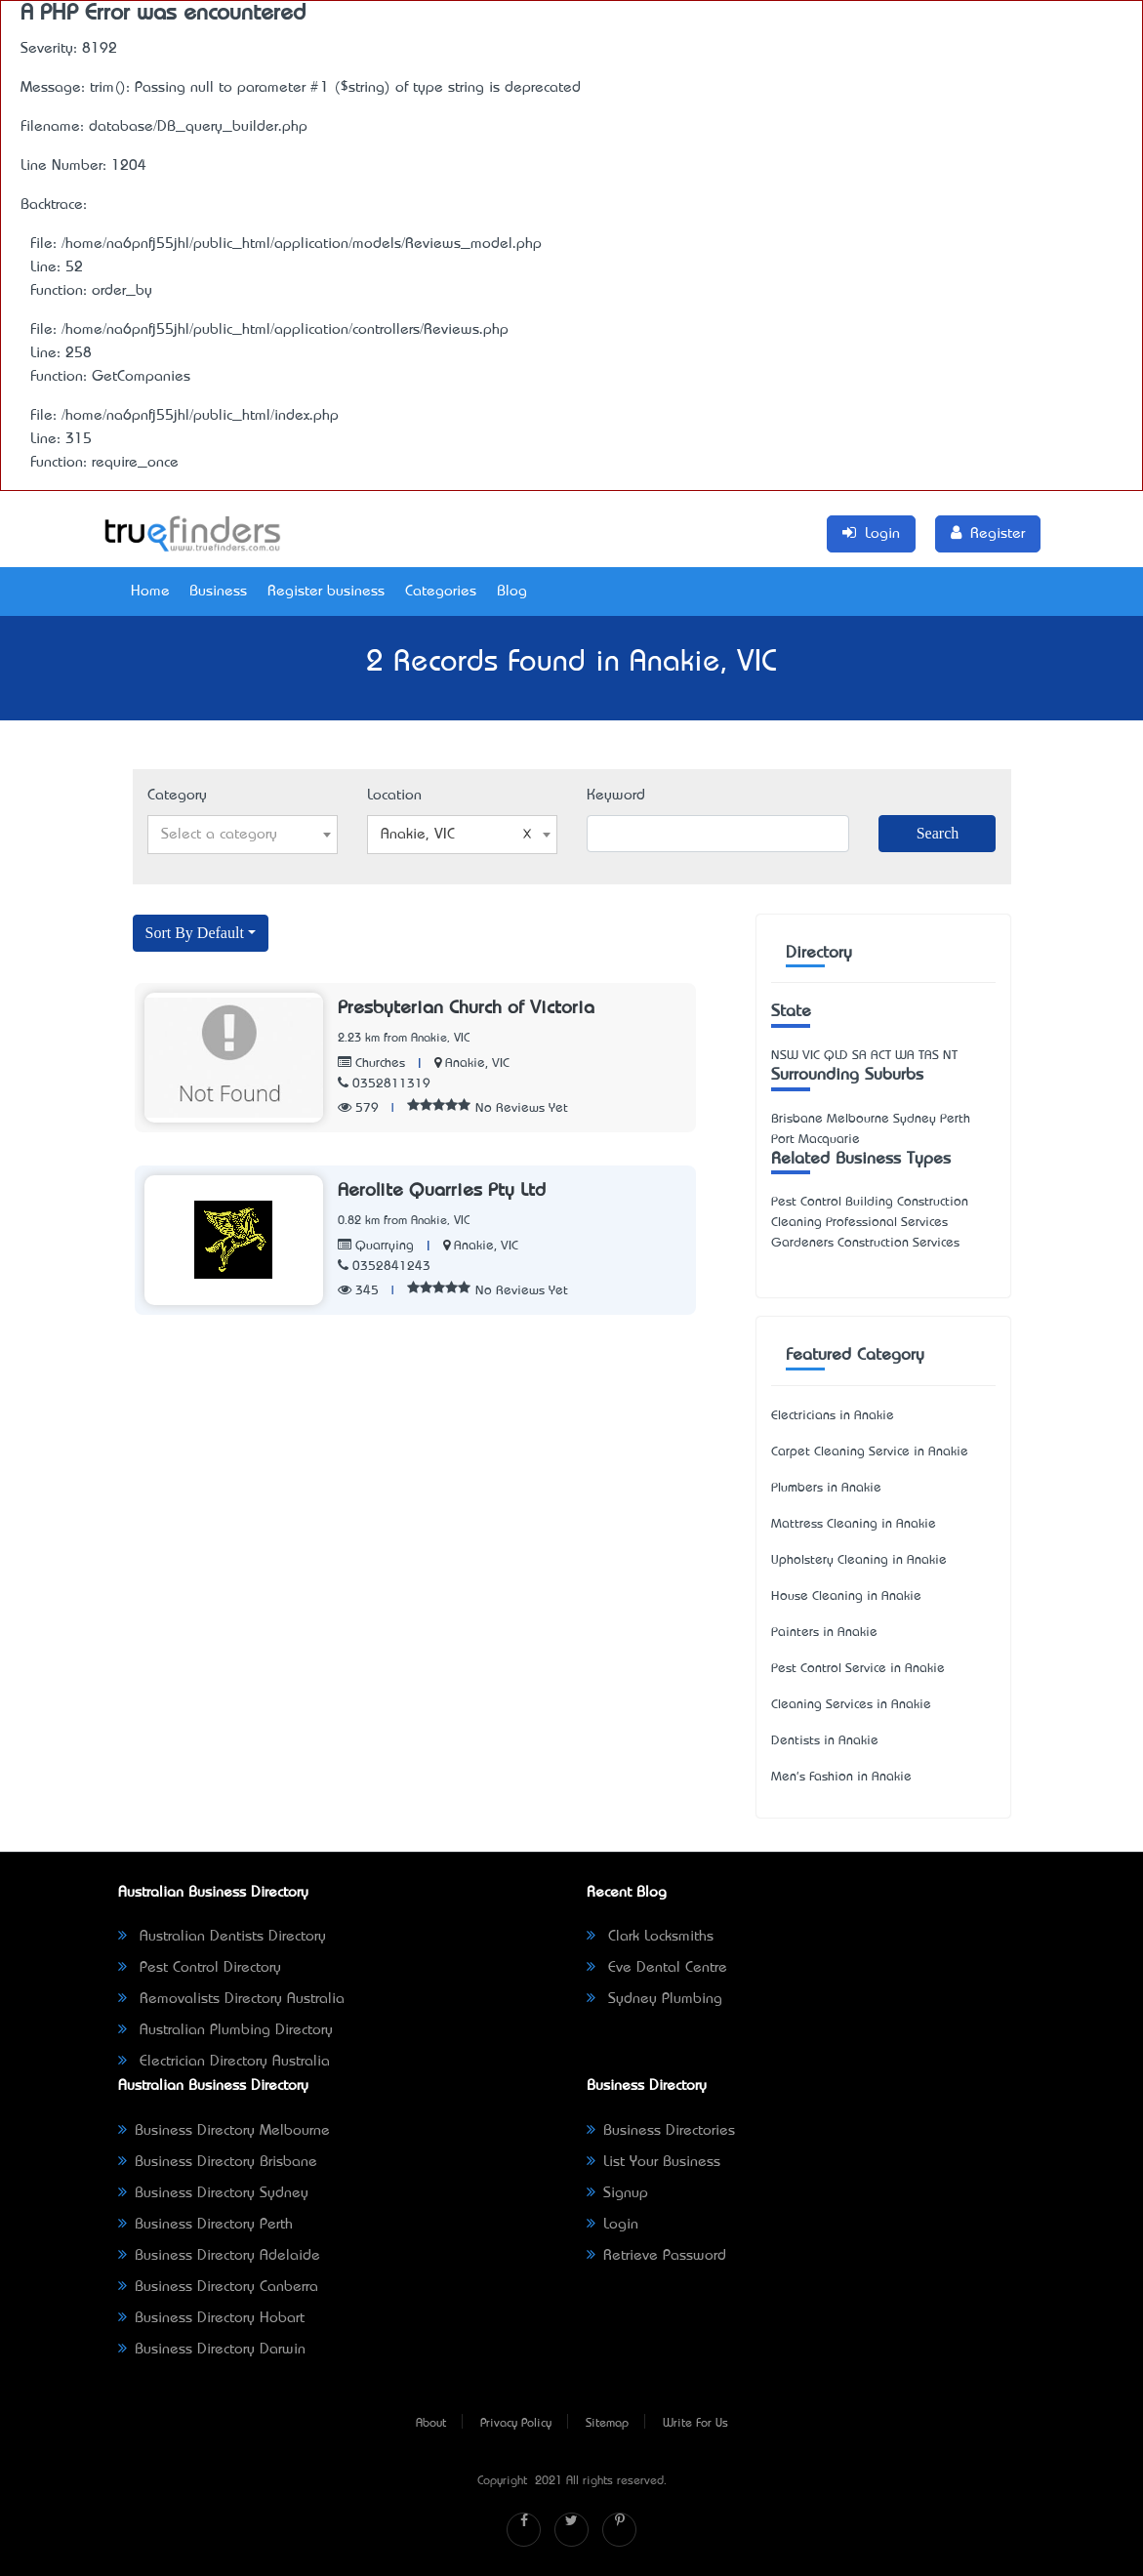  I want to click on Business, so click(218, 591).